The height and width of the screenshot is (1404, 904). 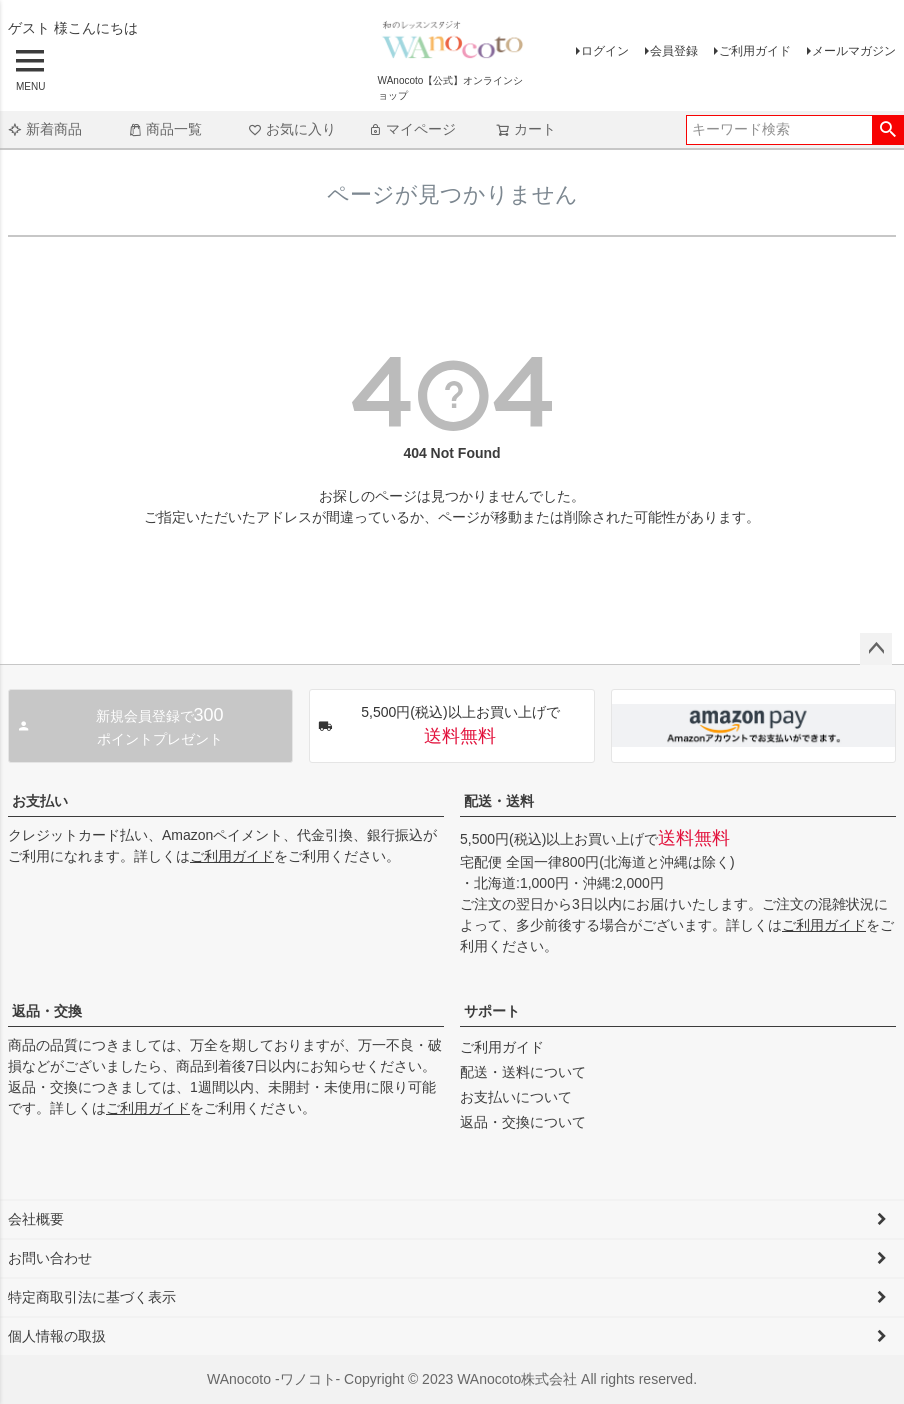 I want to click on メールマガジン, so click(x=854, y=51).